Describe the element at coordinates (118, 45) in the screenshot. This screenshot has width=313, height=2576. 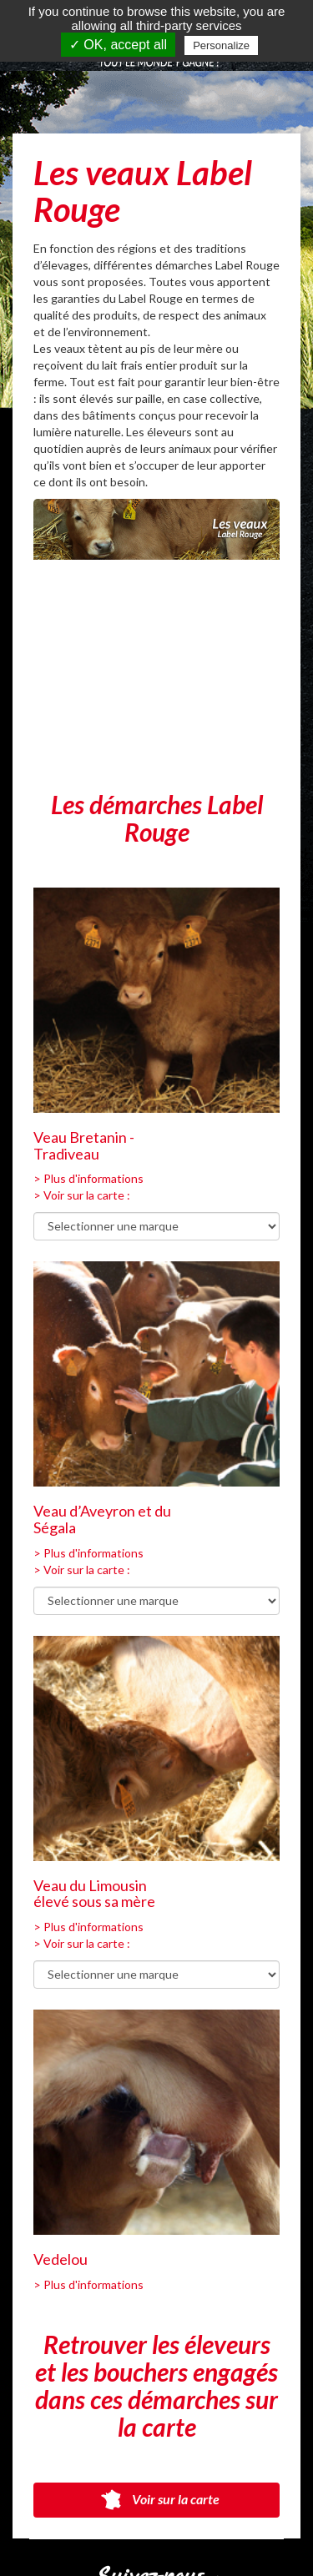
I see `✓ OK, accept all` at that location.